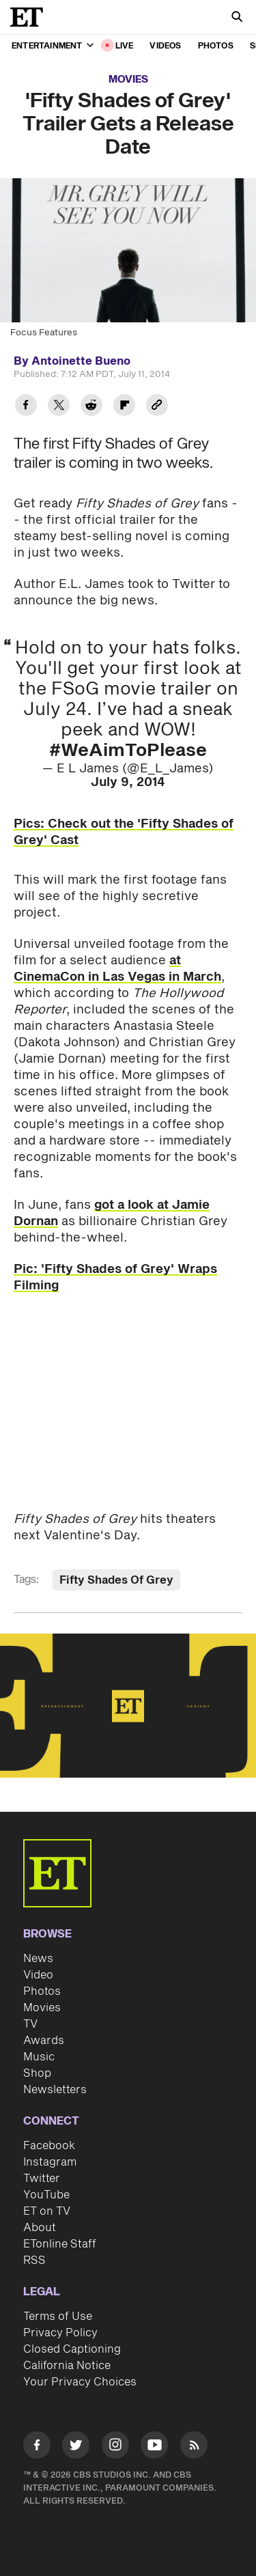 This screenshot has width=256, height=2576. Describe the element at coordinates (57, 2316) in the screenshot. I see `Terms of Use` at that location.